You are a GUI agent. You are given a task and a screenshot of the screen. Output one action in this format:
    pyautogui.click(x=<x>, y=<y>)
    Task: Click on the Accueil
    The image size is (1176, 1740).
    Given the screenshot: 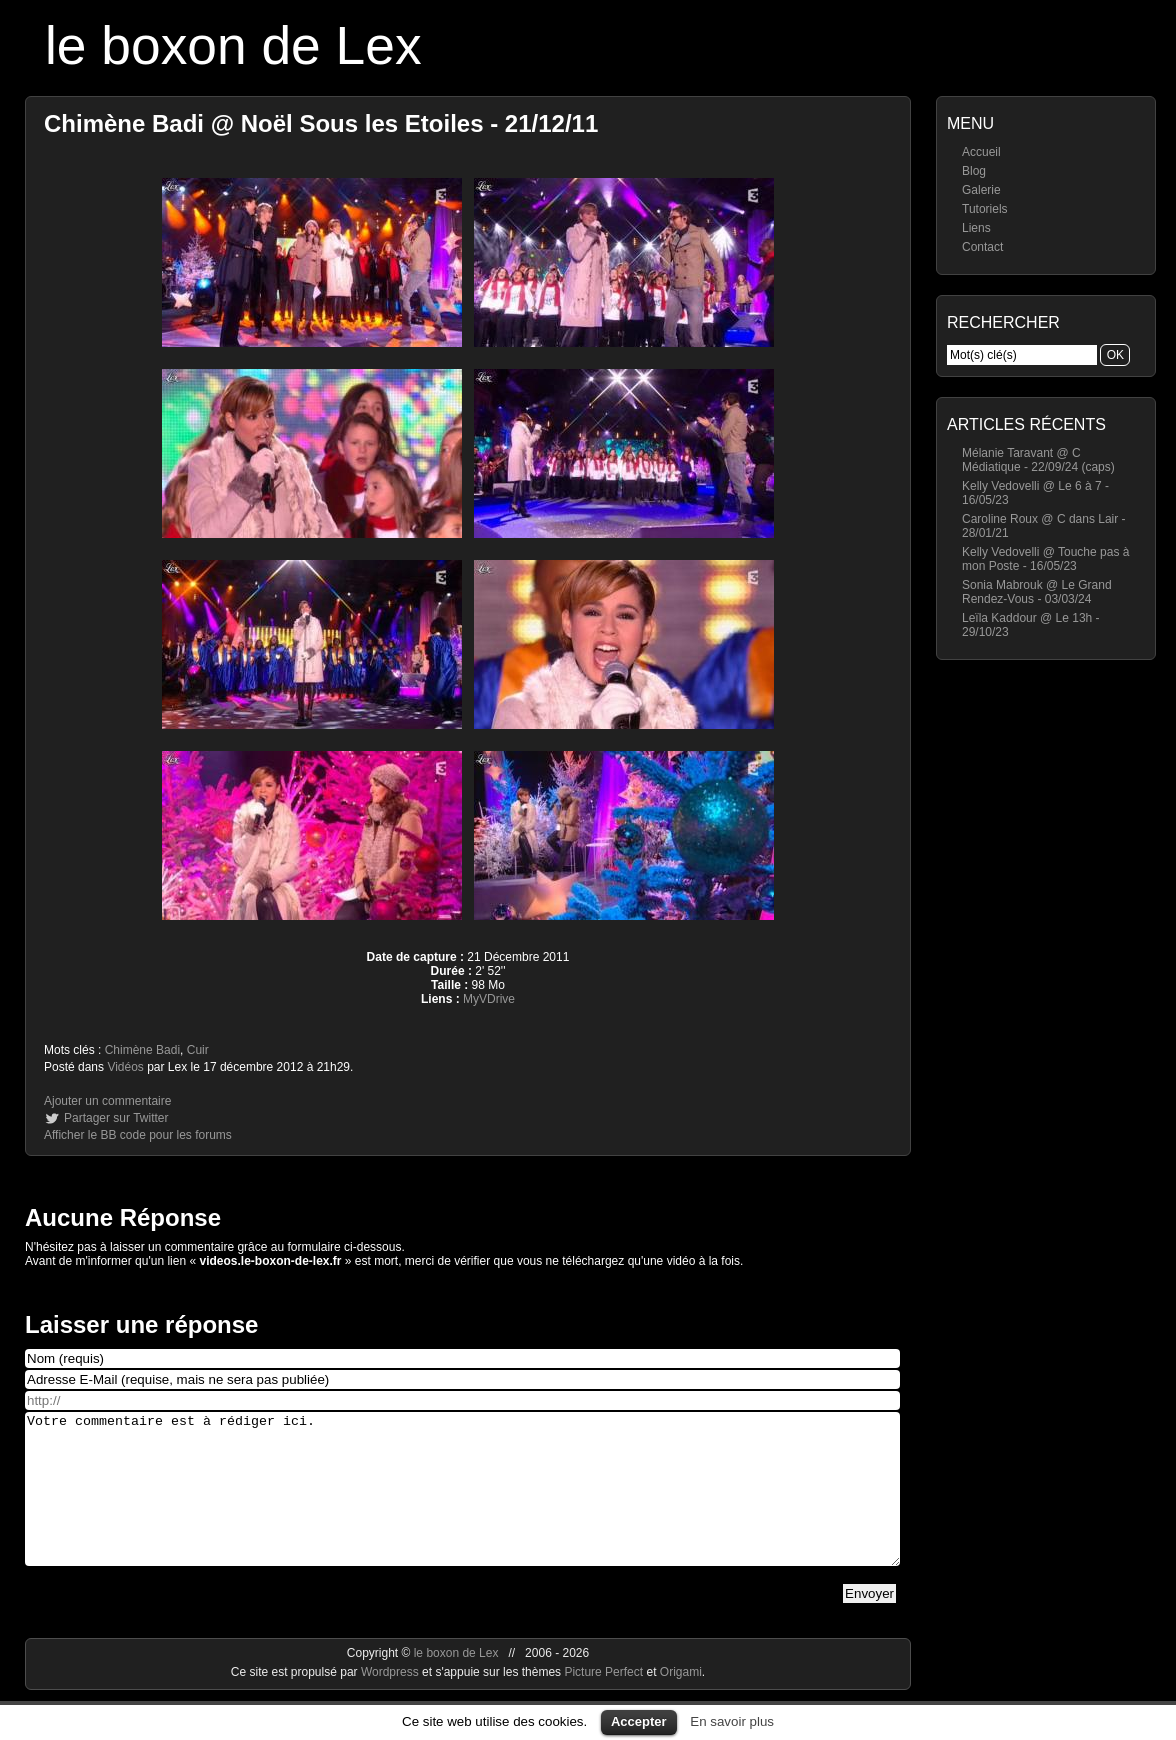 What is the action you would take?
    pyautogui.click(x=981, y=152)
    